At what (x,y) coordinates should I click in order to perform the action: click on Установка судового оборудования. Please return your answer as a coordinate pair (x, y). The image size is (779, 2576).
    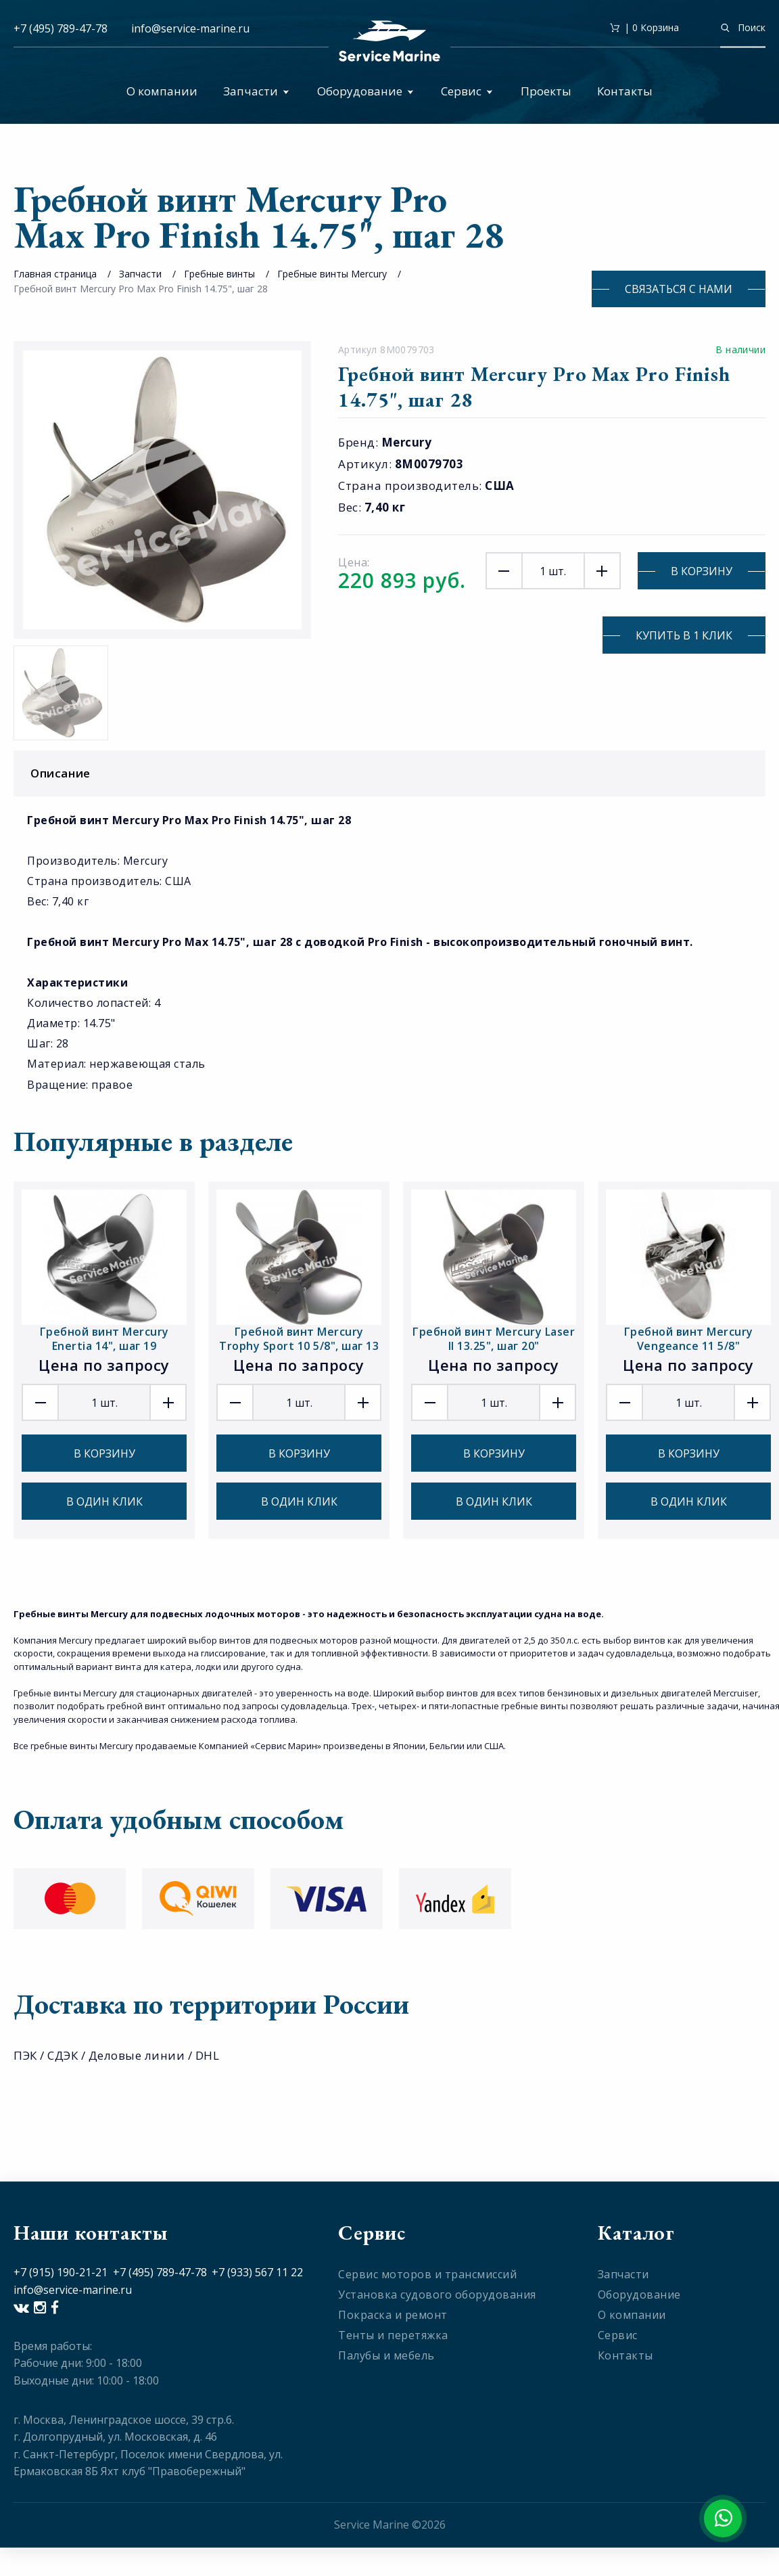
    Looking at the image, I should click on (437, 2294).